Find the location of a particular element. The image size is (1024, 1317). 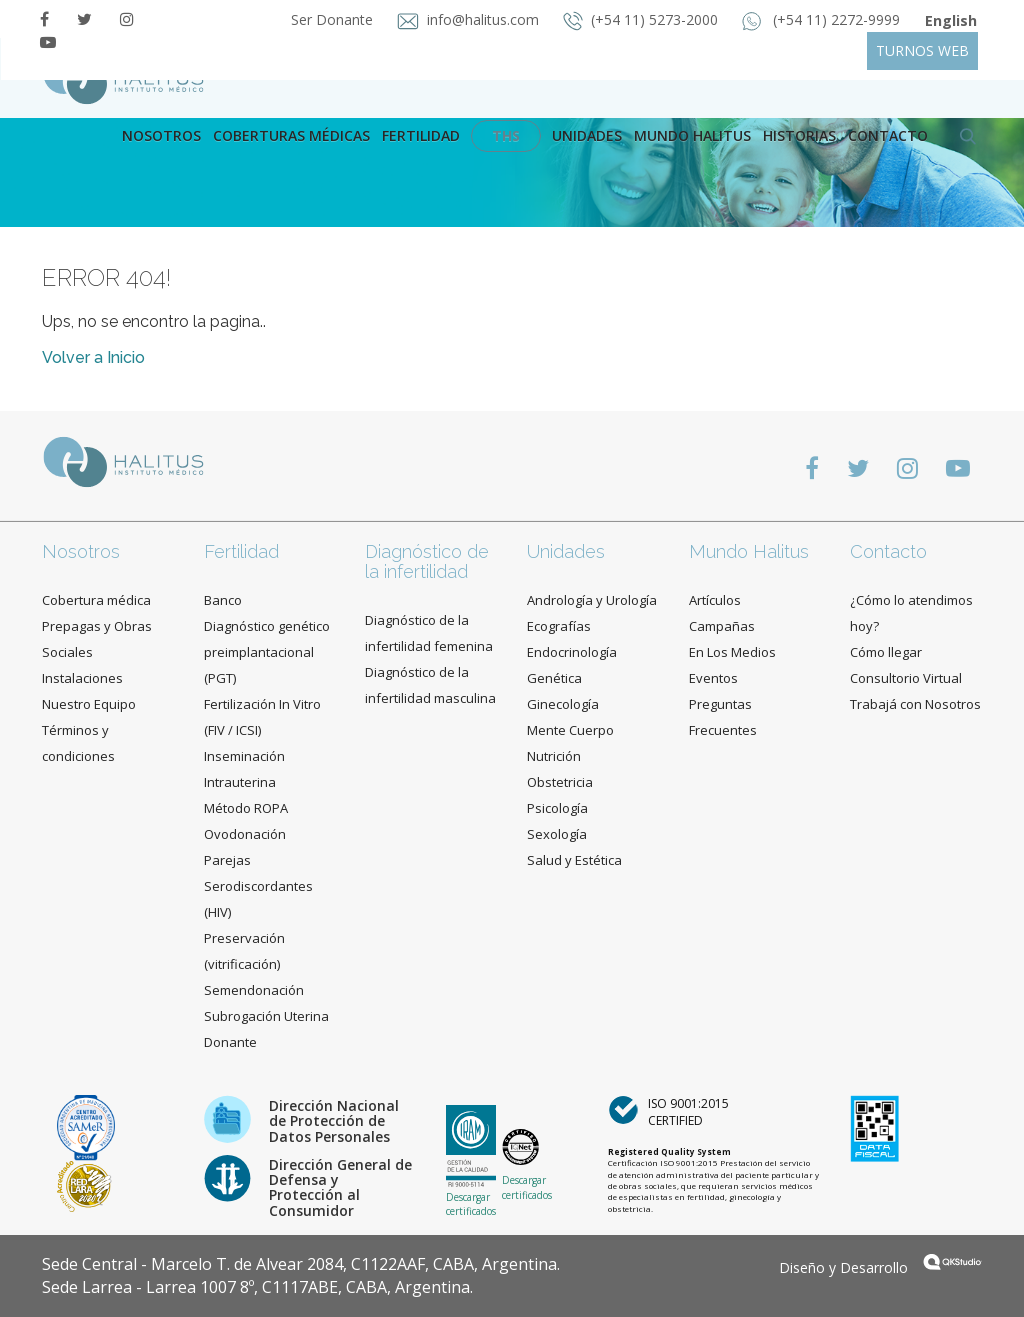

Mundo Halitus is located at coordinates (692, 135).